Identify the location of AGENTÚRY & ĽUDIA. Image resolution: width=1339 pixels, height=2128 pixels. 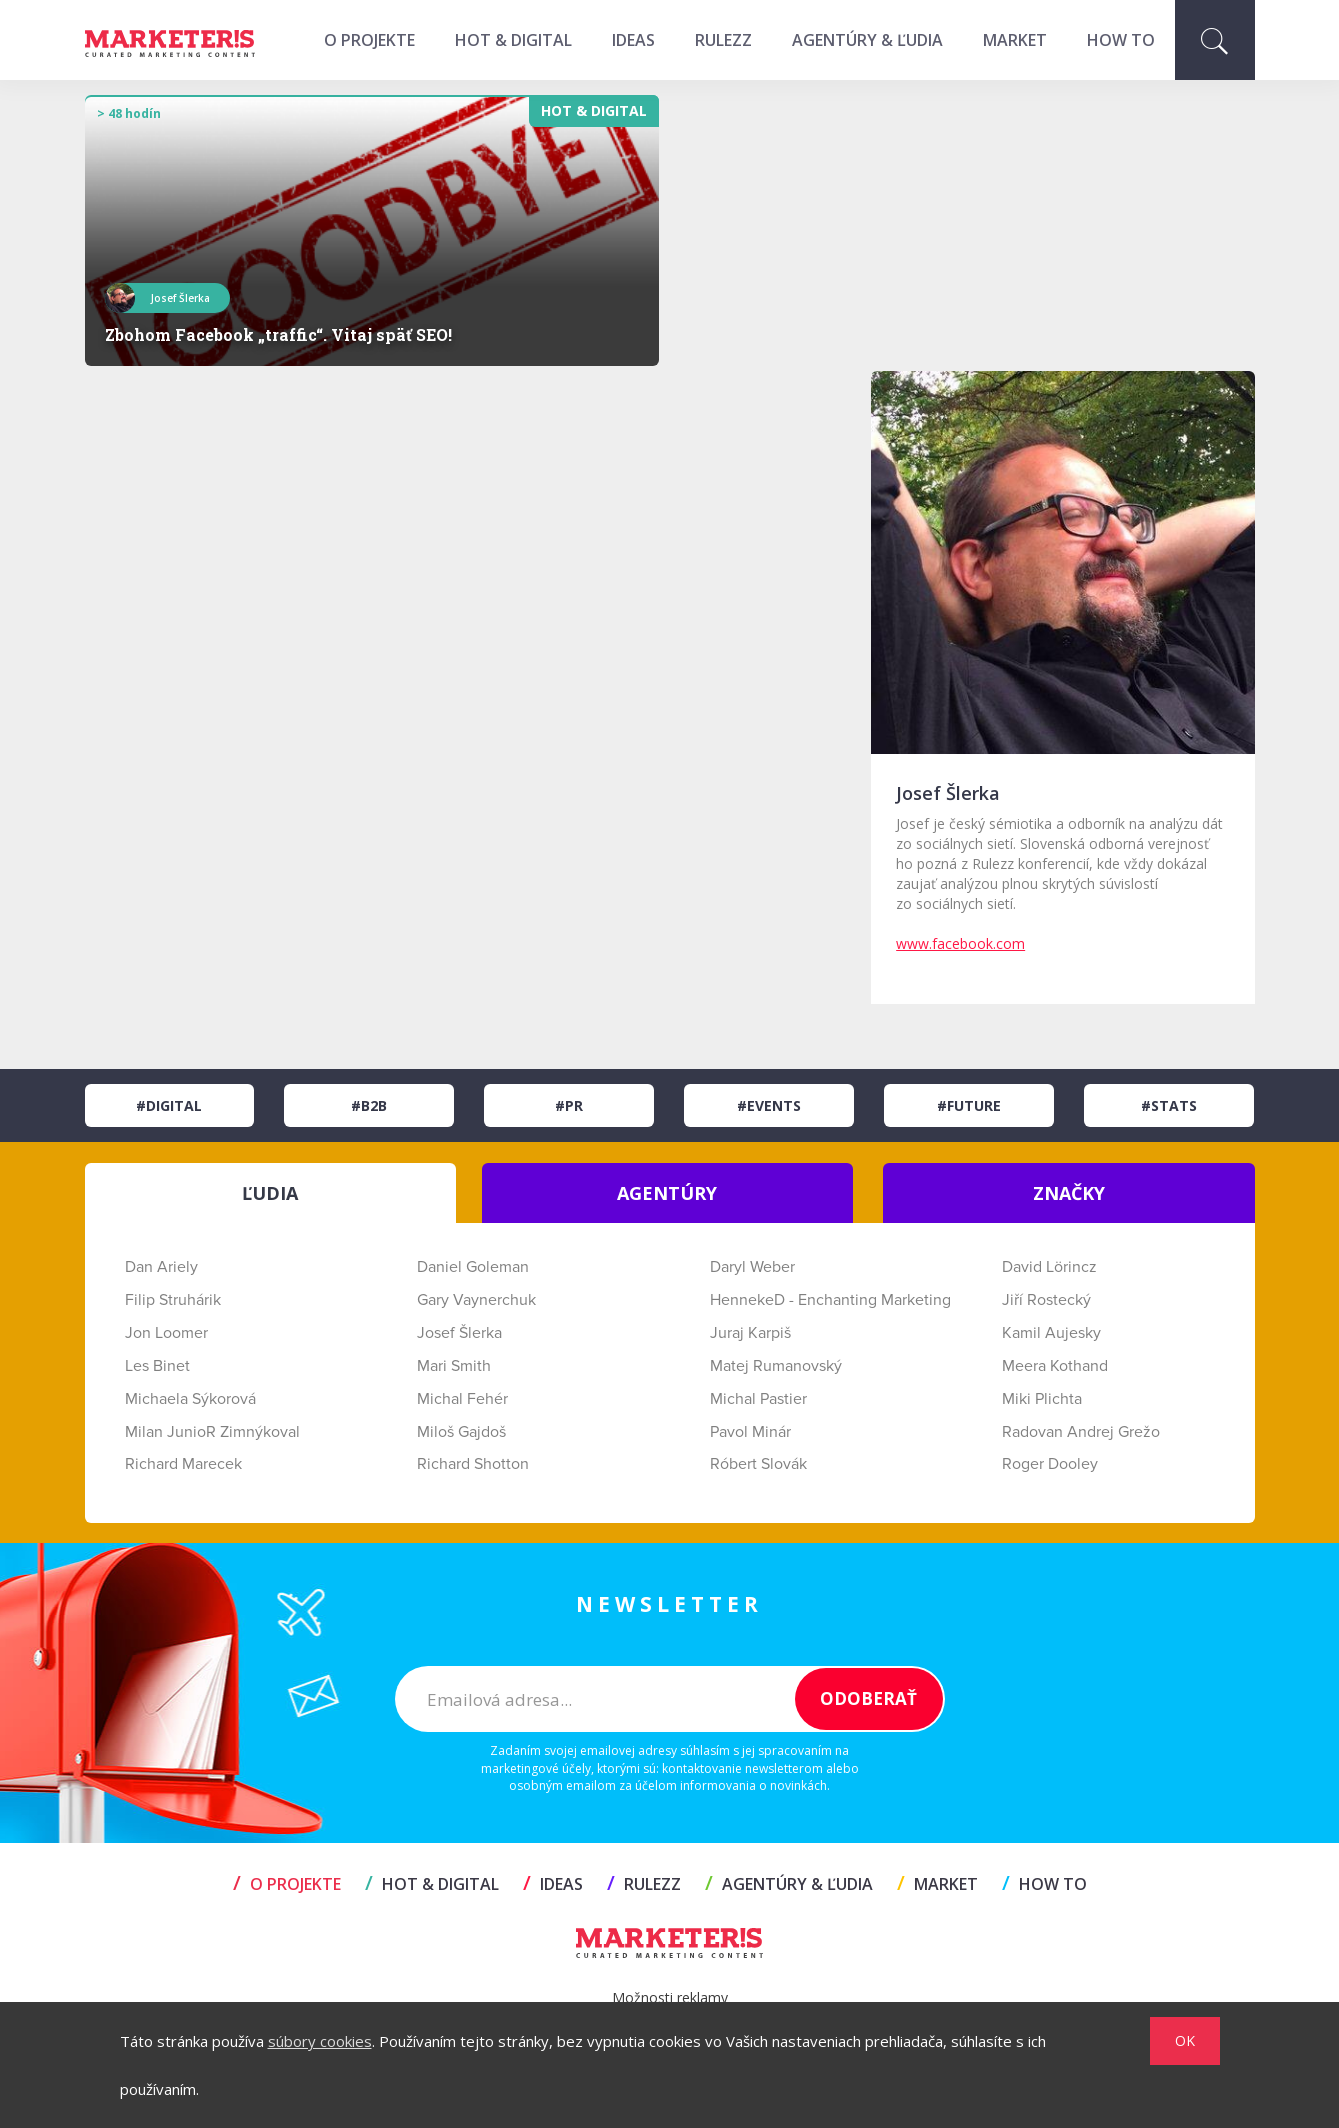
(867, 40).